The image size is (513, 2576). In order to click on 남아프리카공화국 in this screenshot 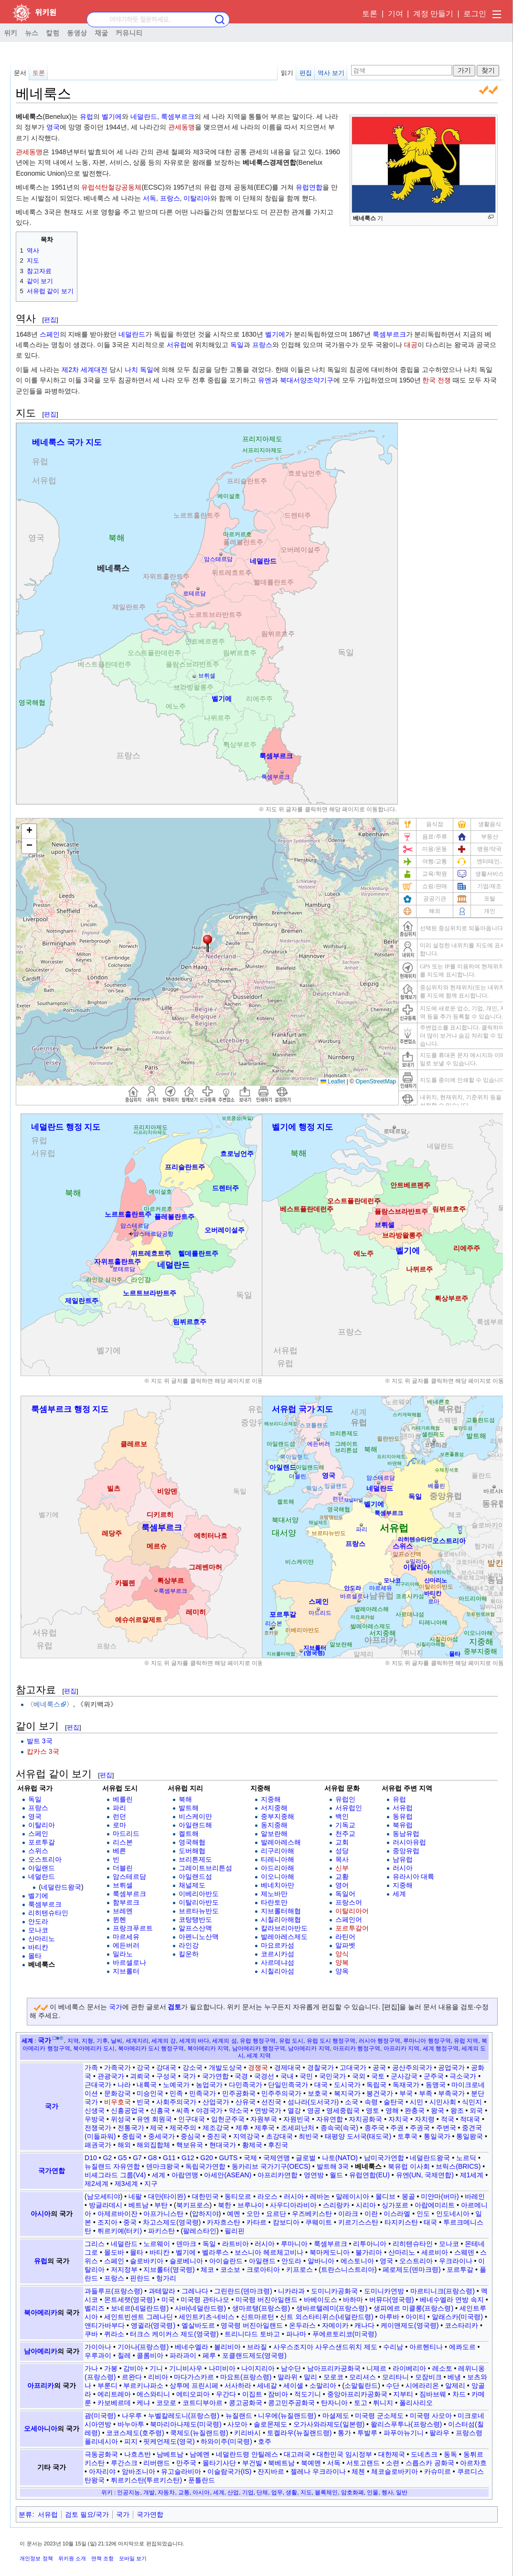, I will do `click(334, 2368)`.